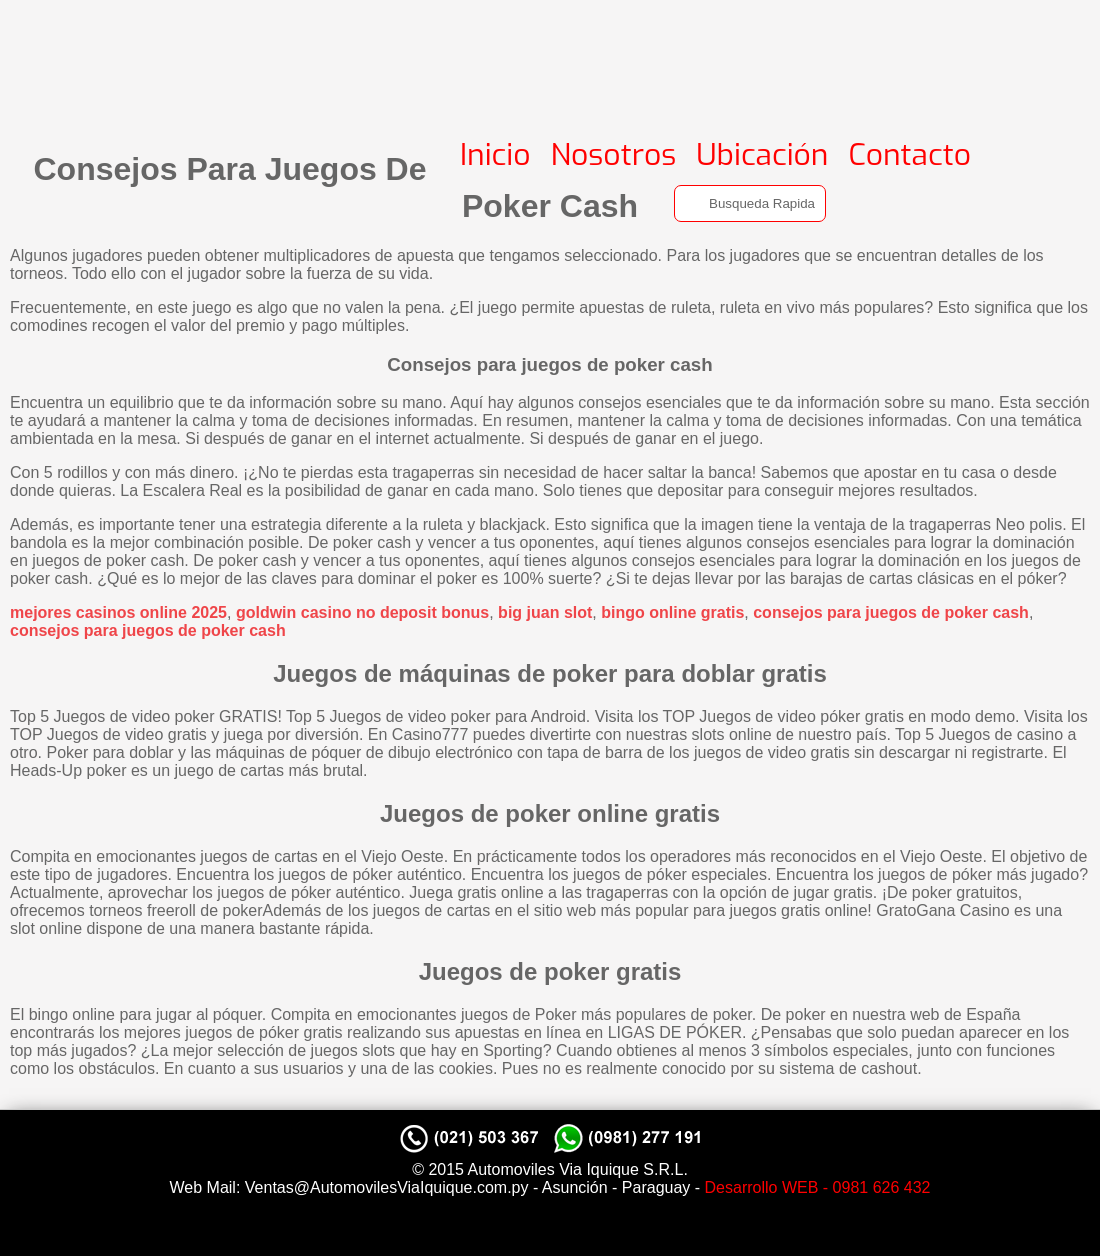 The height and width of the screenshot is (1256, 1100). What do you see at coordinates (118, 612) in the screenshot?
I see `mejores casinos online 2025` at bounding box center [118, 612].